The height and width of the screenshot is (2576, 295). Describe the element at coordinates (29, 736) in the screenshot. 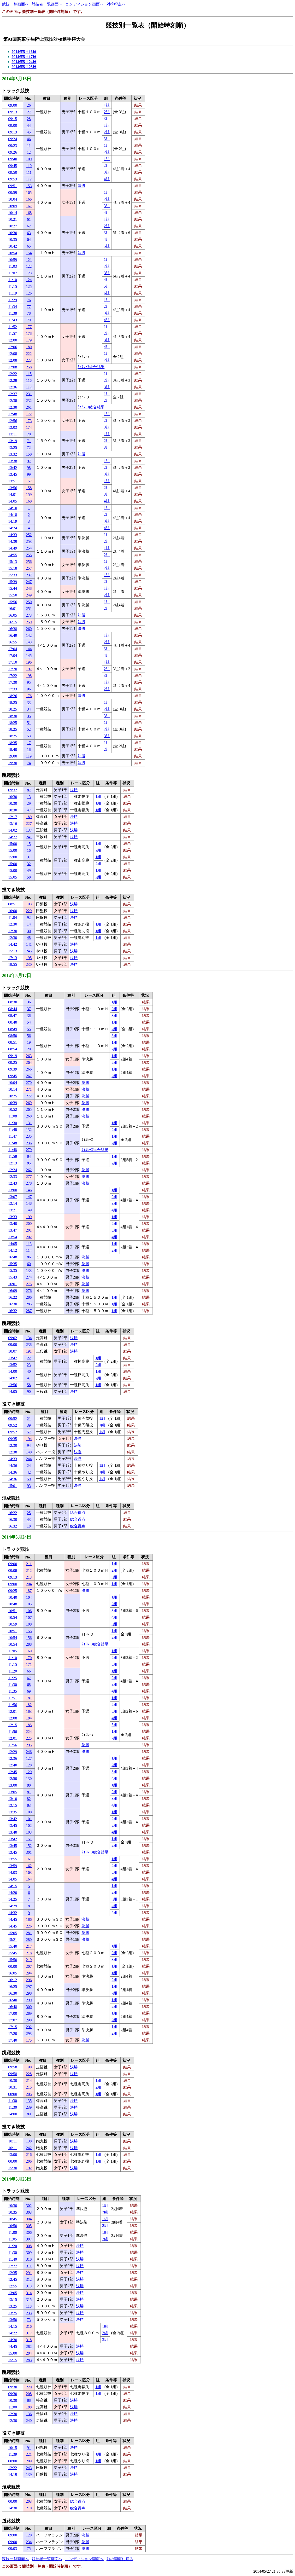

I see `53` at that location.